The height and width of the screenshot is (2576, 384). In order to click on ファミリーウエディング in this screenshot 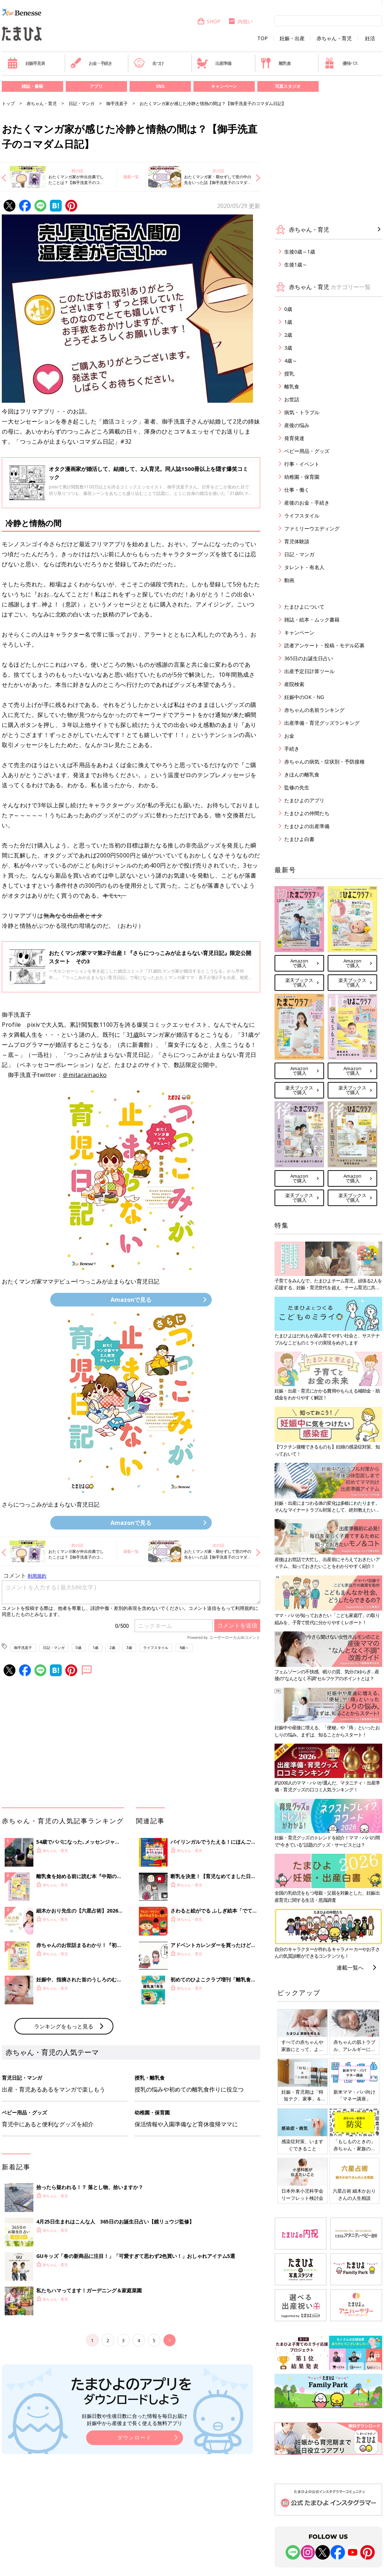, I will do `click(311, 528)`.